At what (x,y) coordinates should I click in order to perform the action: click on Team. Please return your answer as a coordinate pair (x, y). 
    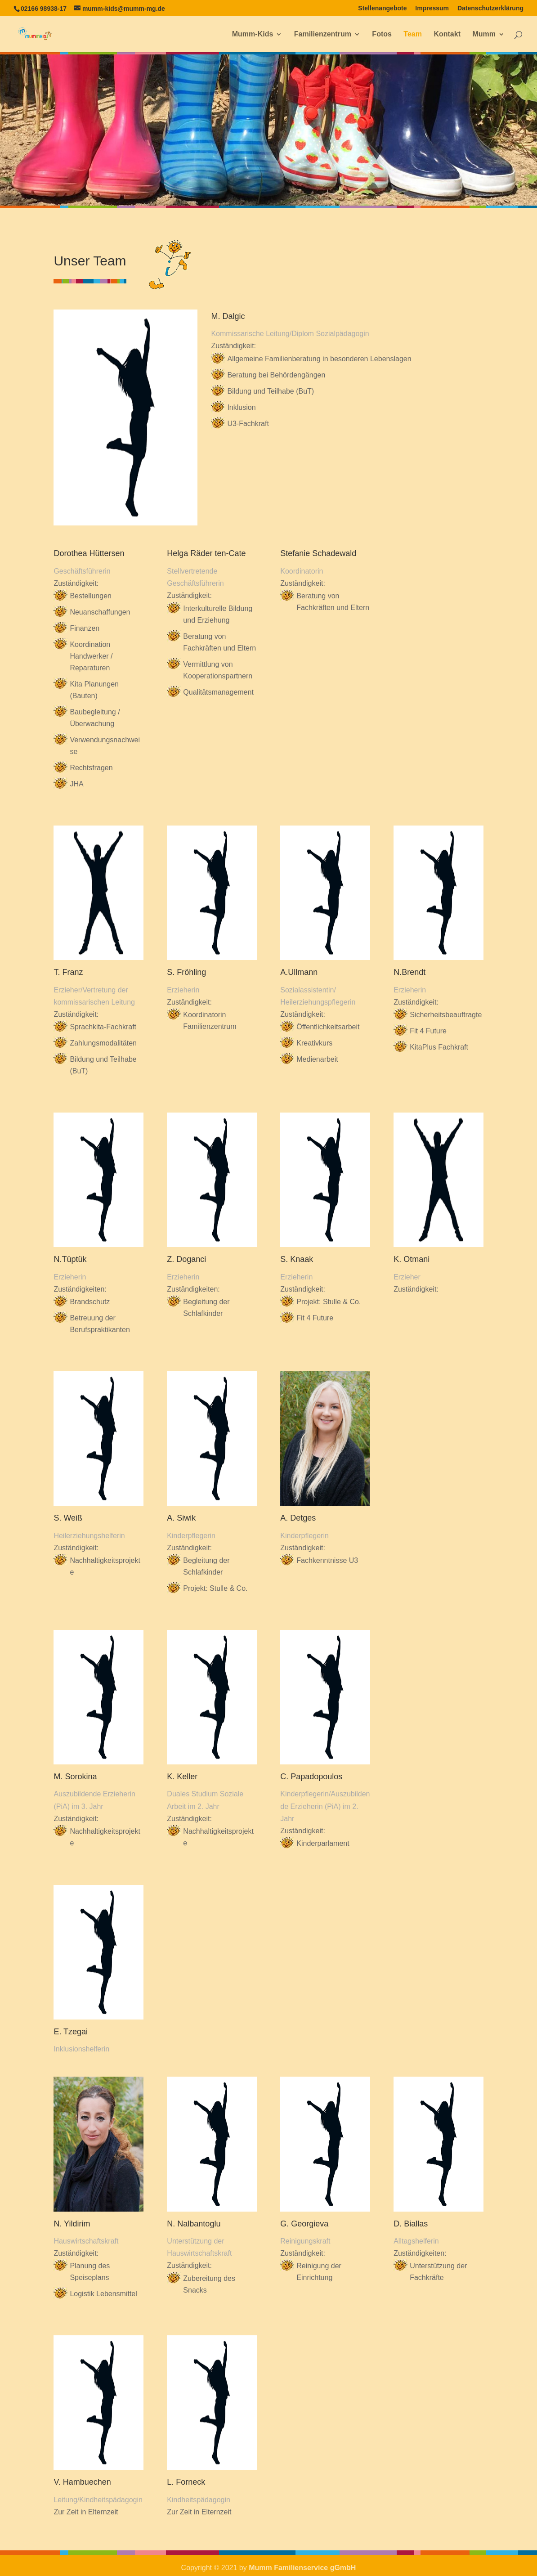
    Looking at the image, I should click on (412, 34).